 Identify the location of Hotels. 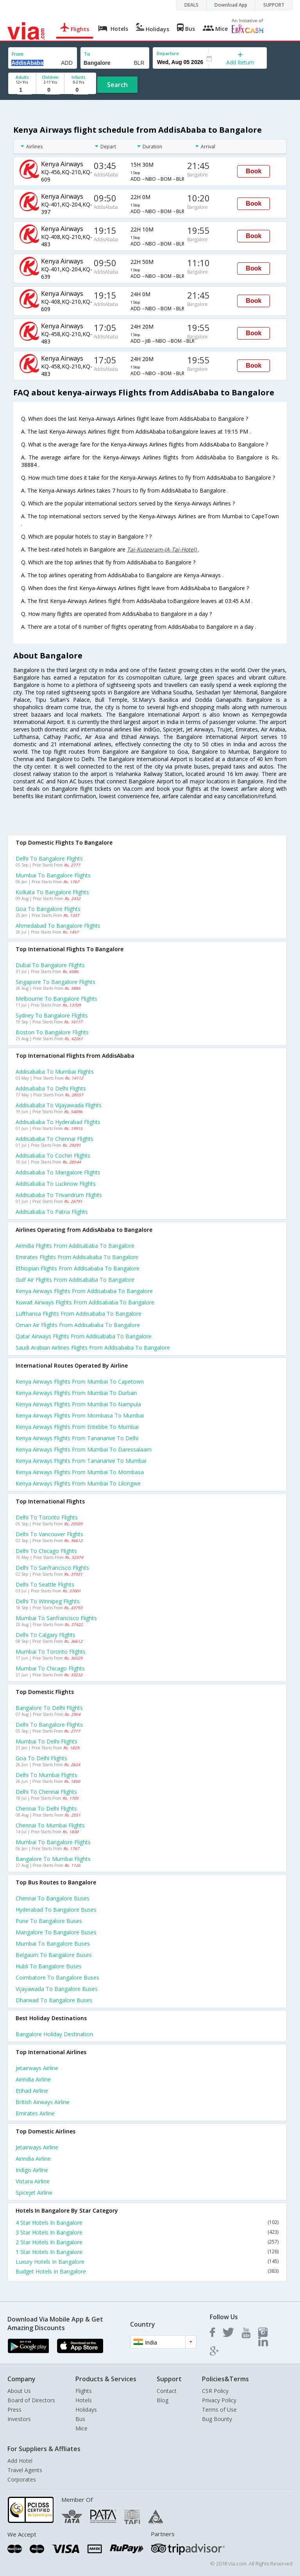
(83, 2400).